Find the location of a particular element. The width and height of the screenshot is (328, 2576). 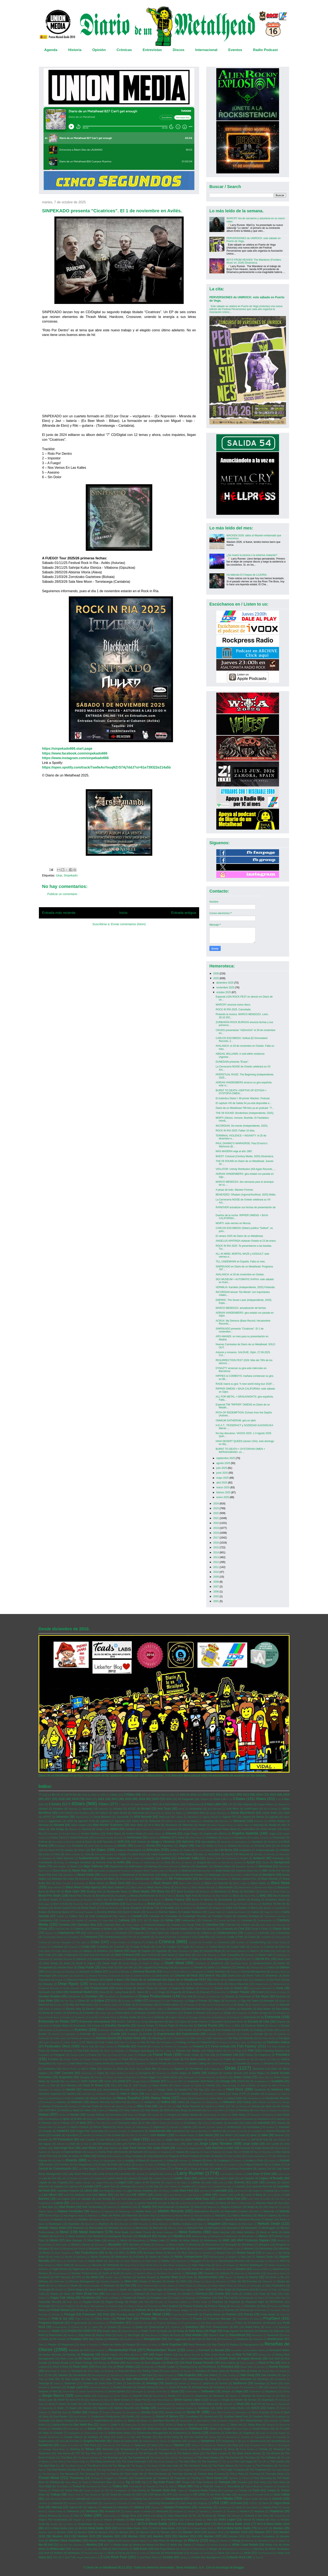

Cryptopsy is located at coordinates (199, 1947).